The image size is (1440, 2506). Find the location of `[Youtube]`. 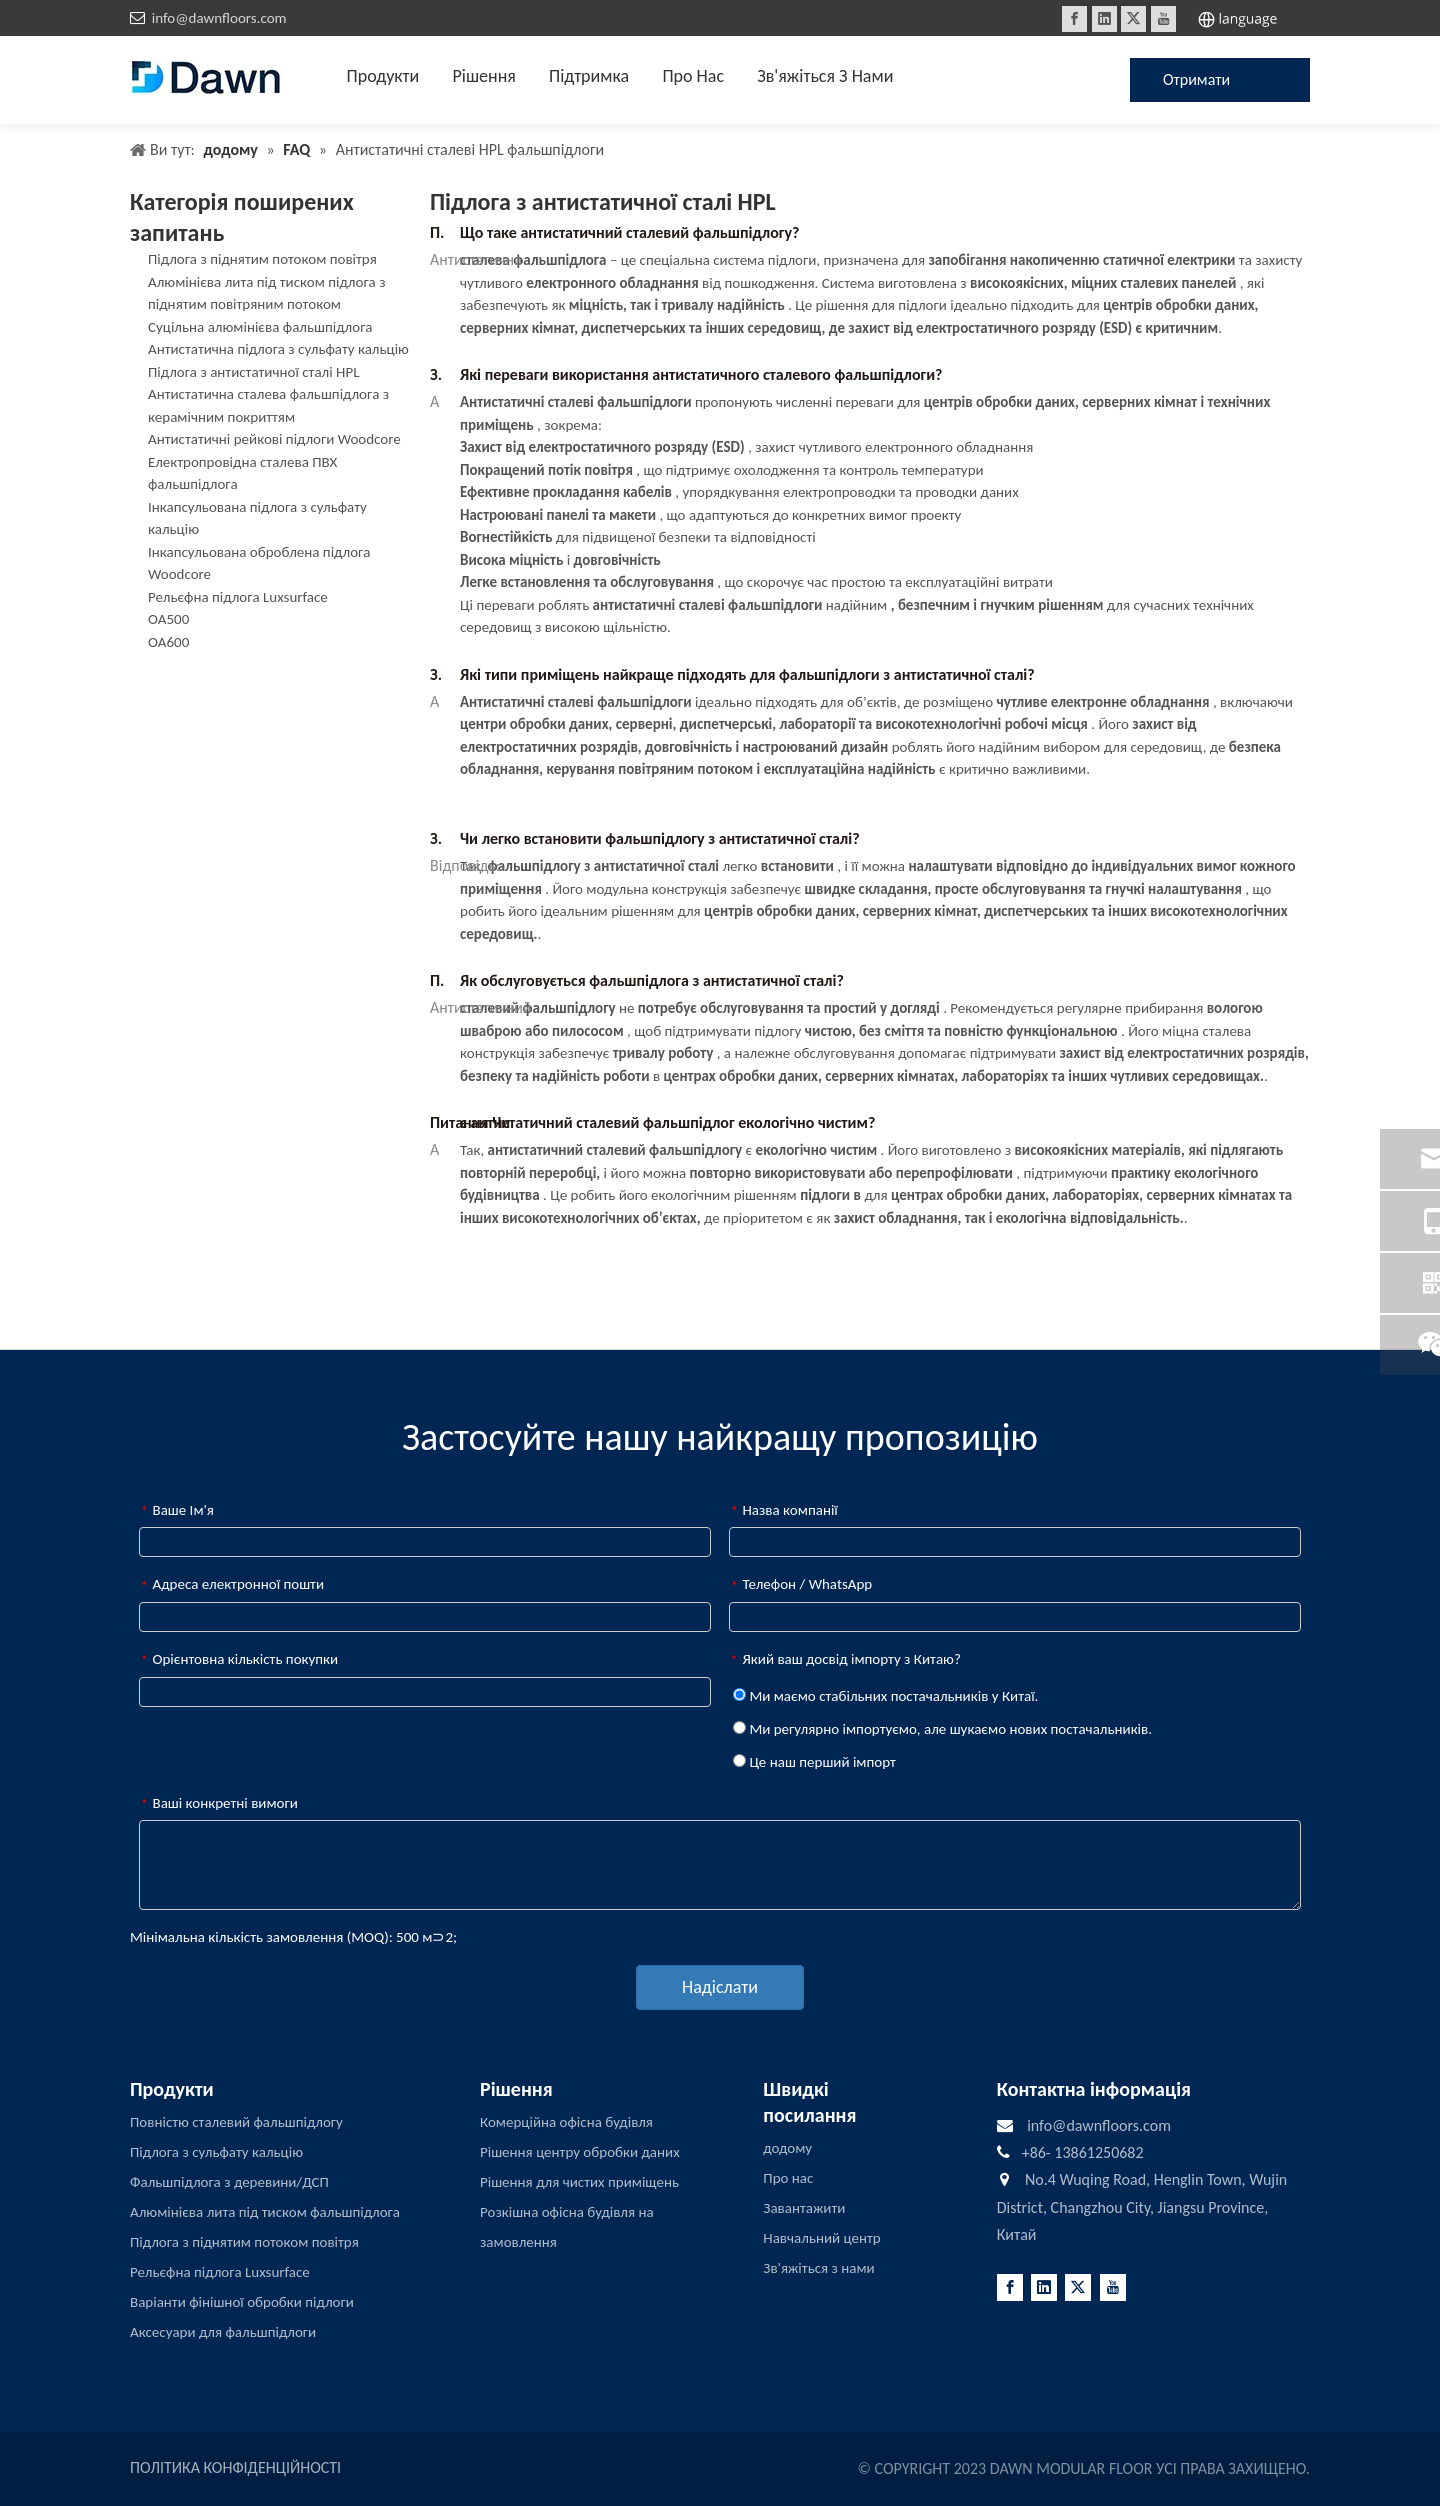

[Youtube] is located at coordinates (1163, 19).